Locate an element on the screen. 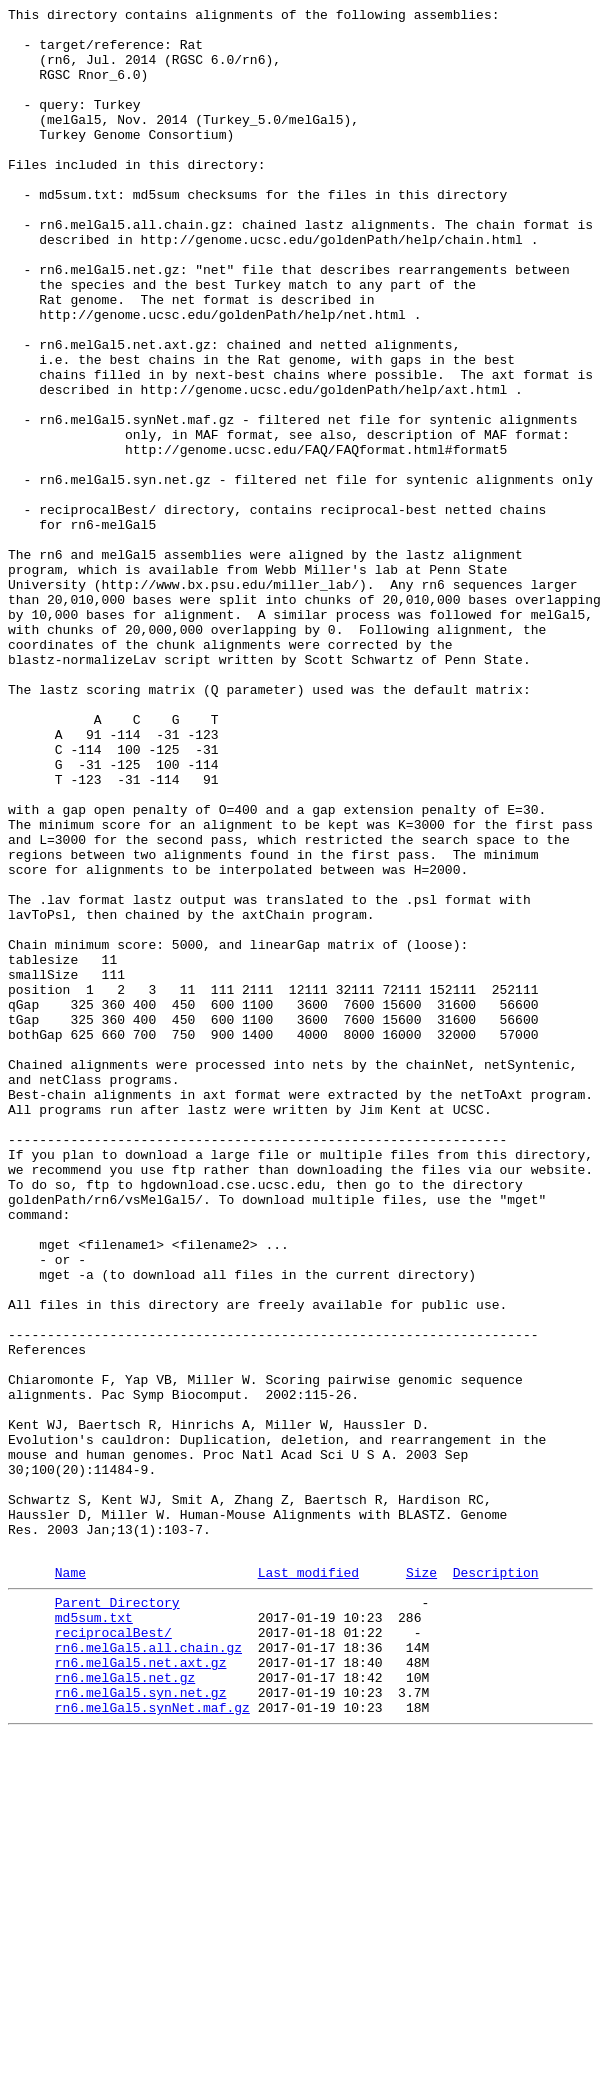 The image size is (601, 2074). rn6.melGal5.net.axt.gz is located at coordinates (141, 1989).